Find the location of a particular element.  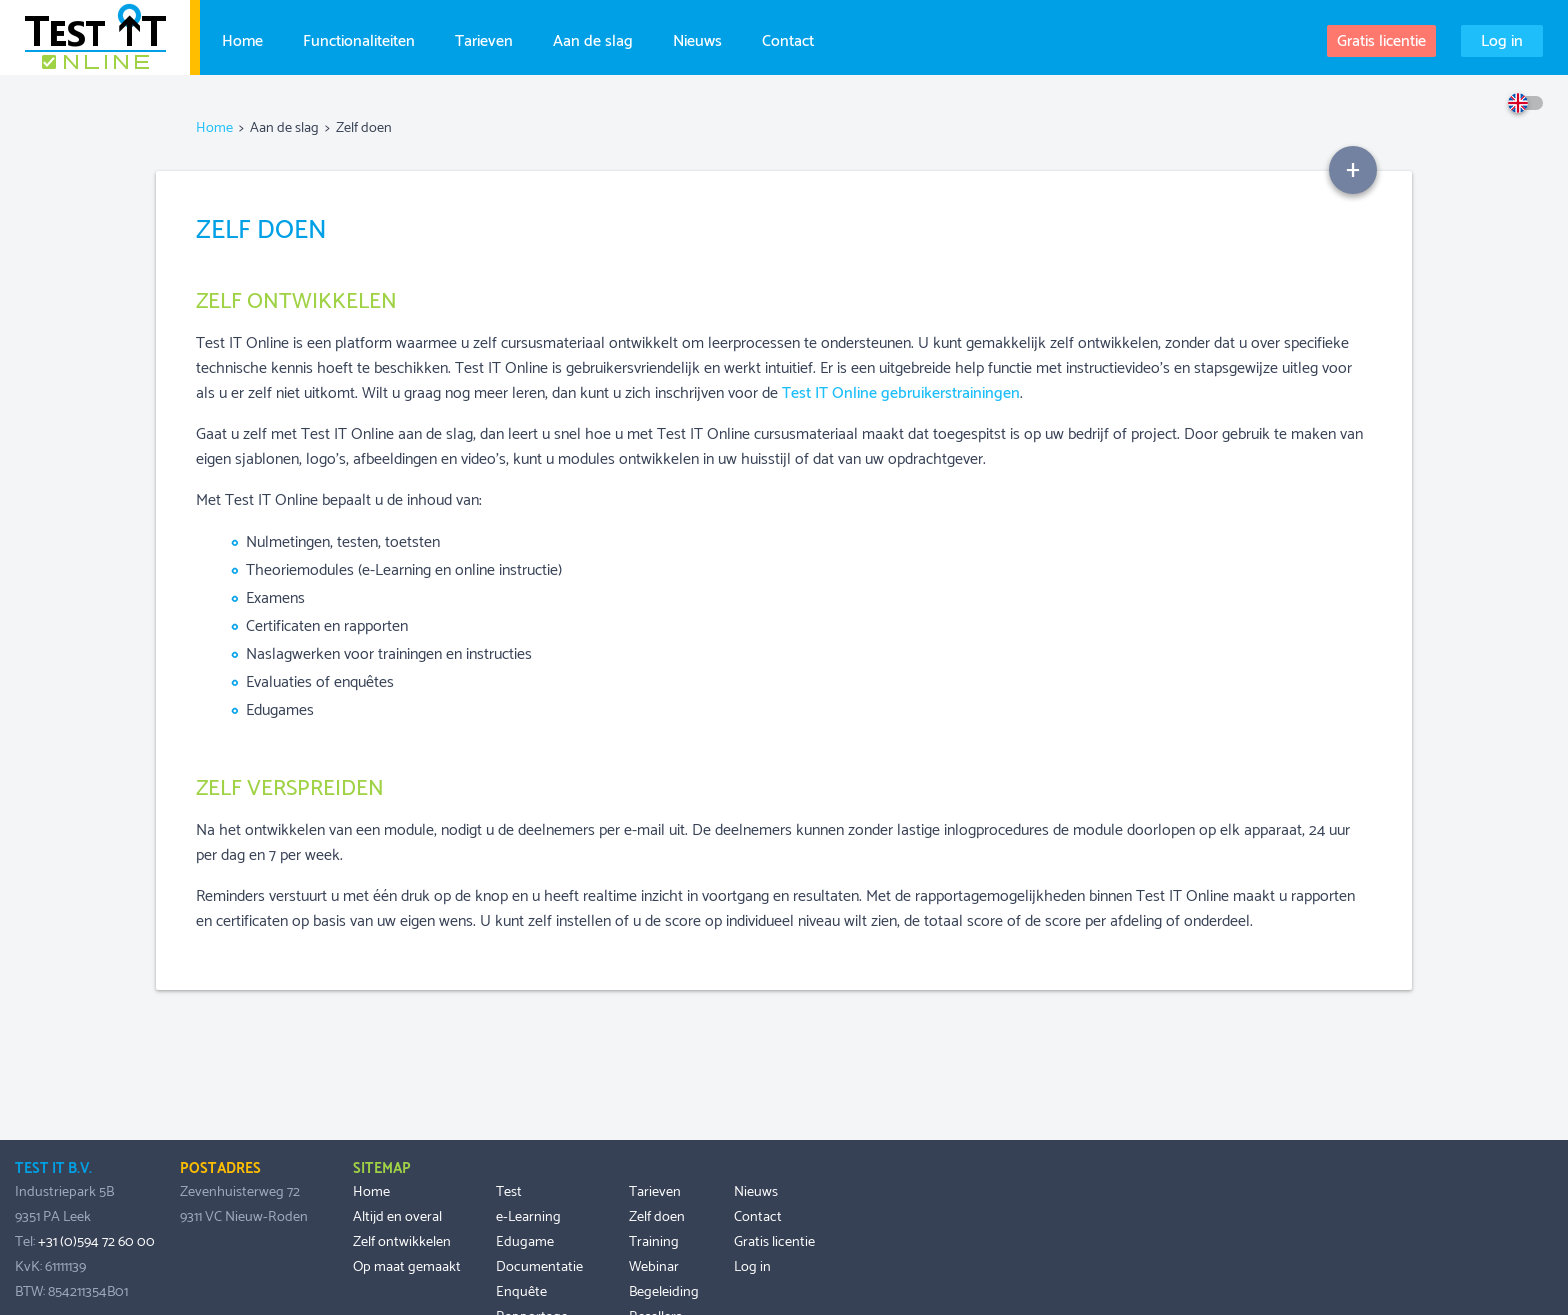

Training is located at coordinates (654, 1242).